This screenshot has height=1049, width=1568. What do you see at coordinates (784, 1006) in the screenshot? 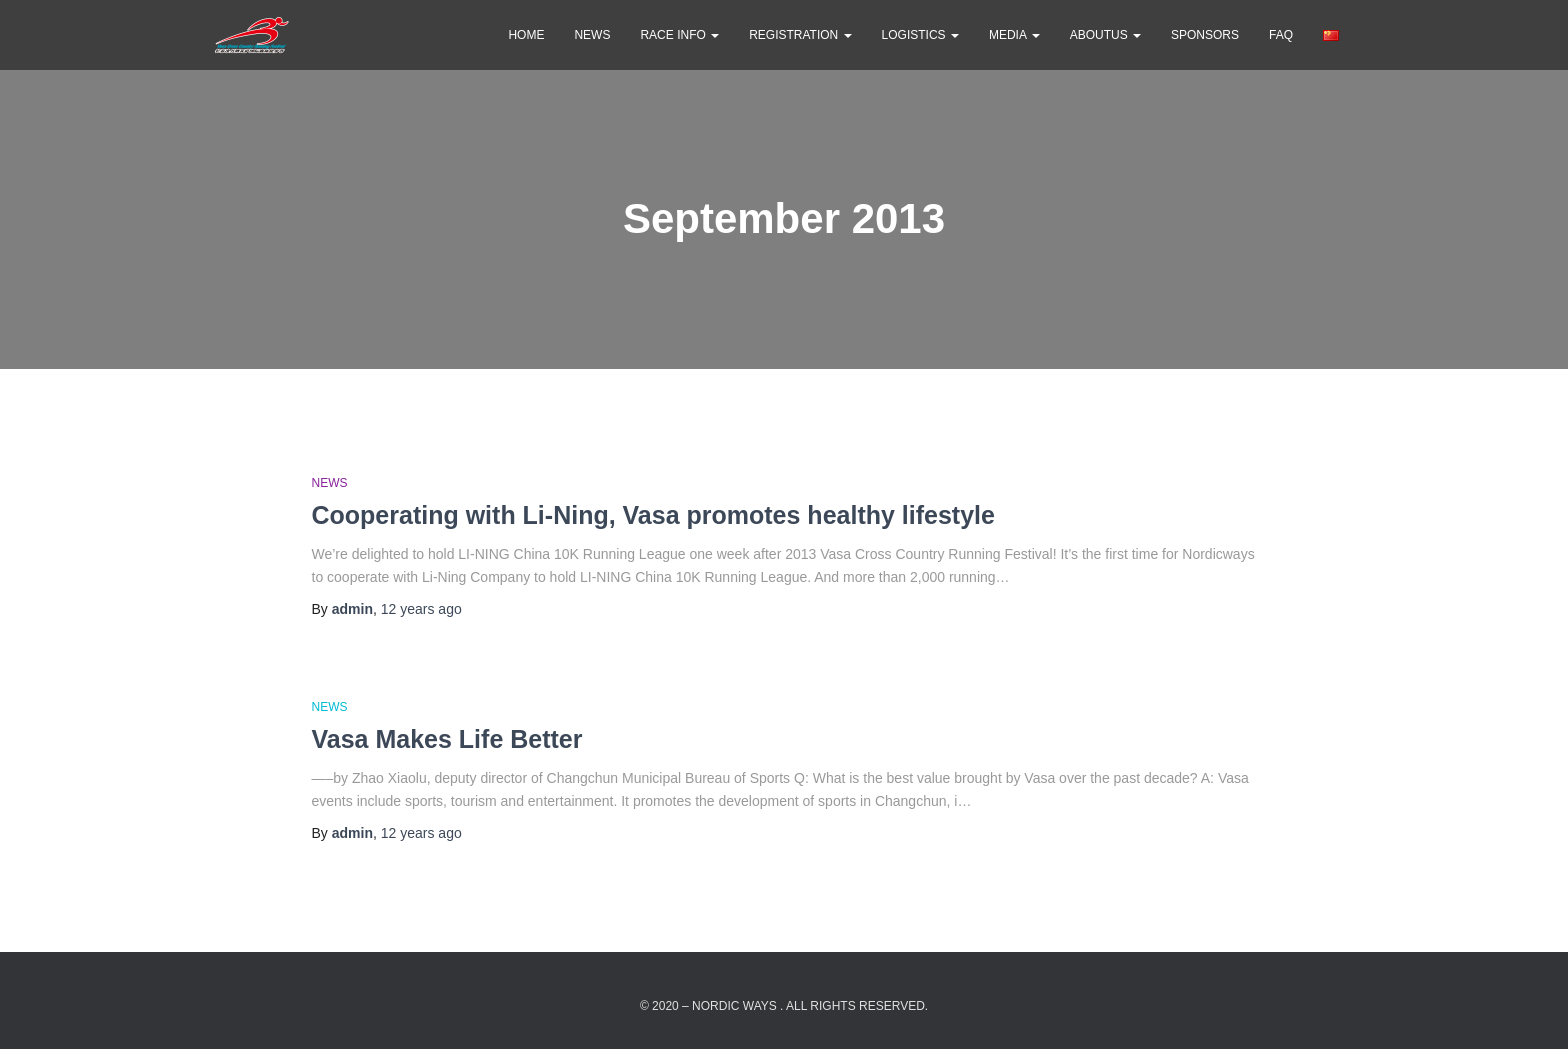
I see `© 2020 – Nordic Ways . All rights reserved.` at bounding box center [784, 1006].